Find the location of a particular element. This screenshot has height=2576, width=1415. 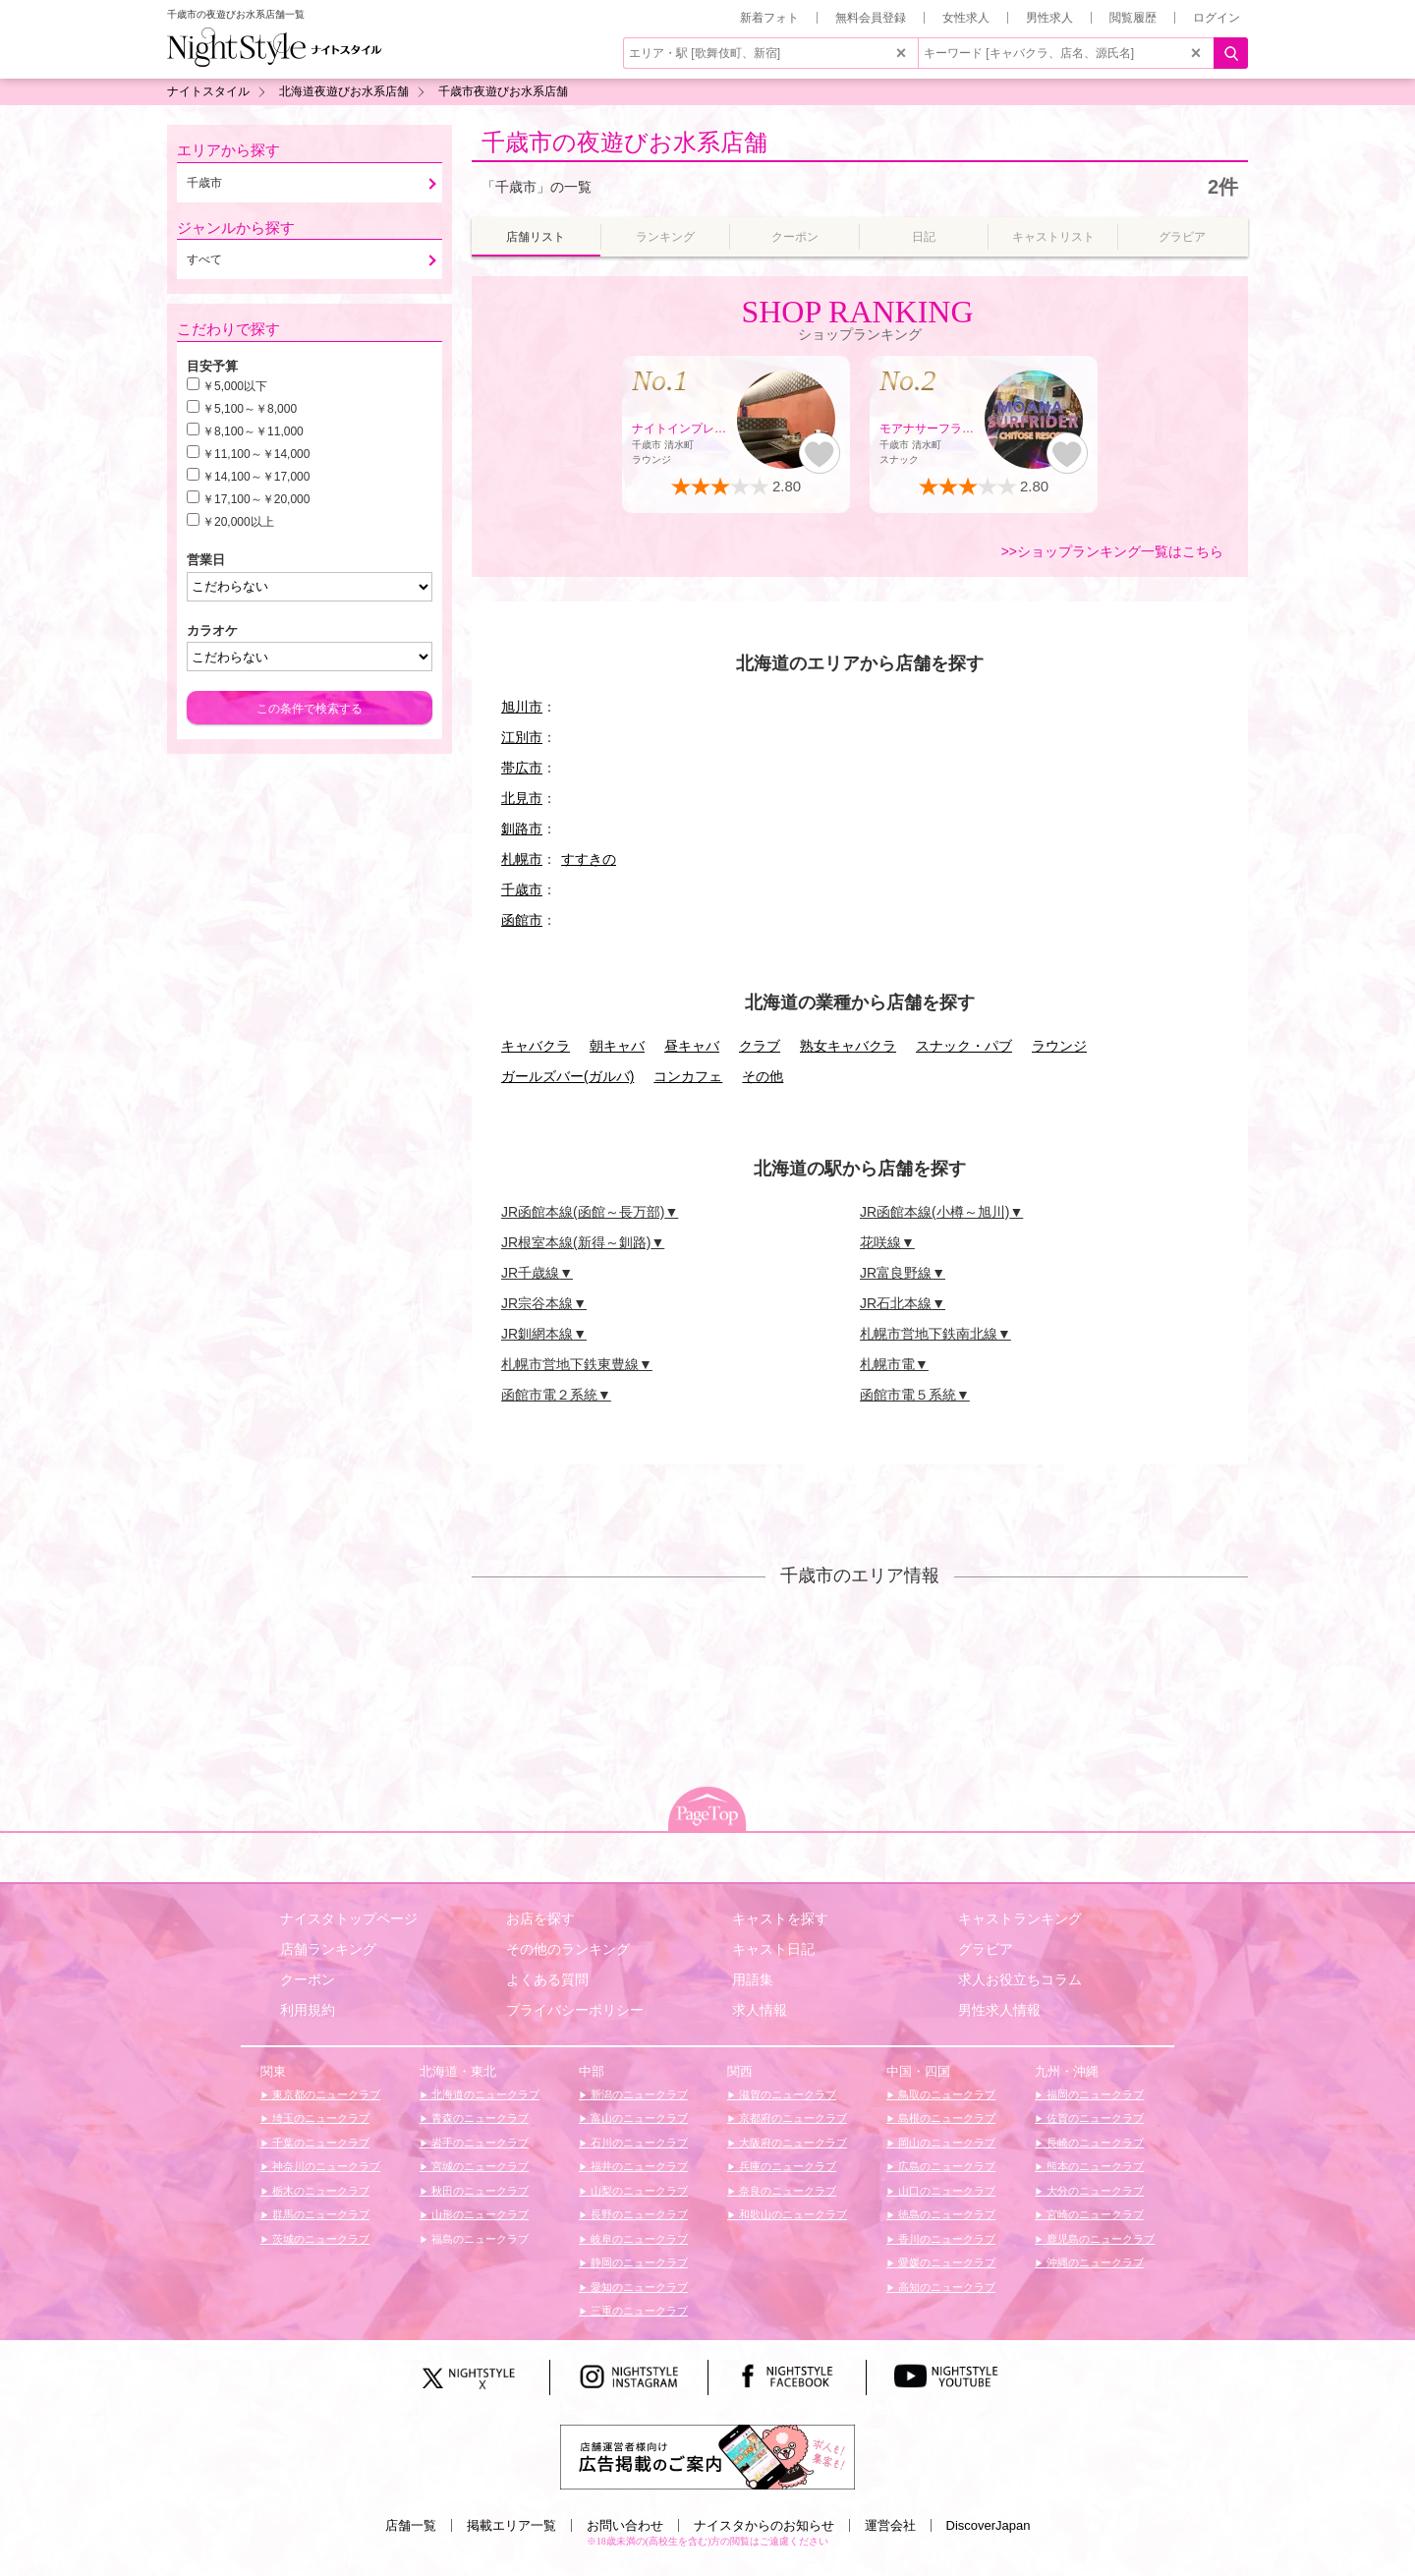

グラビア is located at coordinates (985, 1949).